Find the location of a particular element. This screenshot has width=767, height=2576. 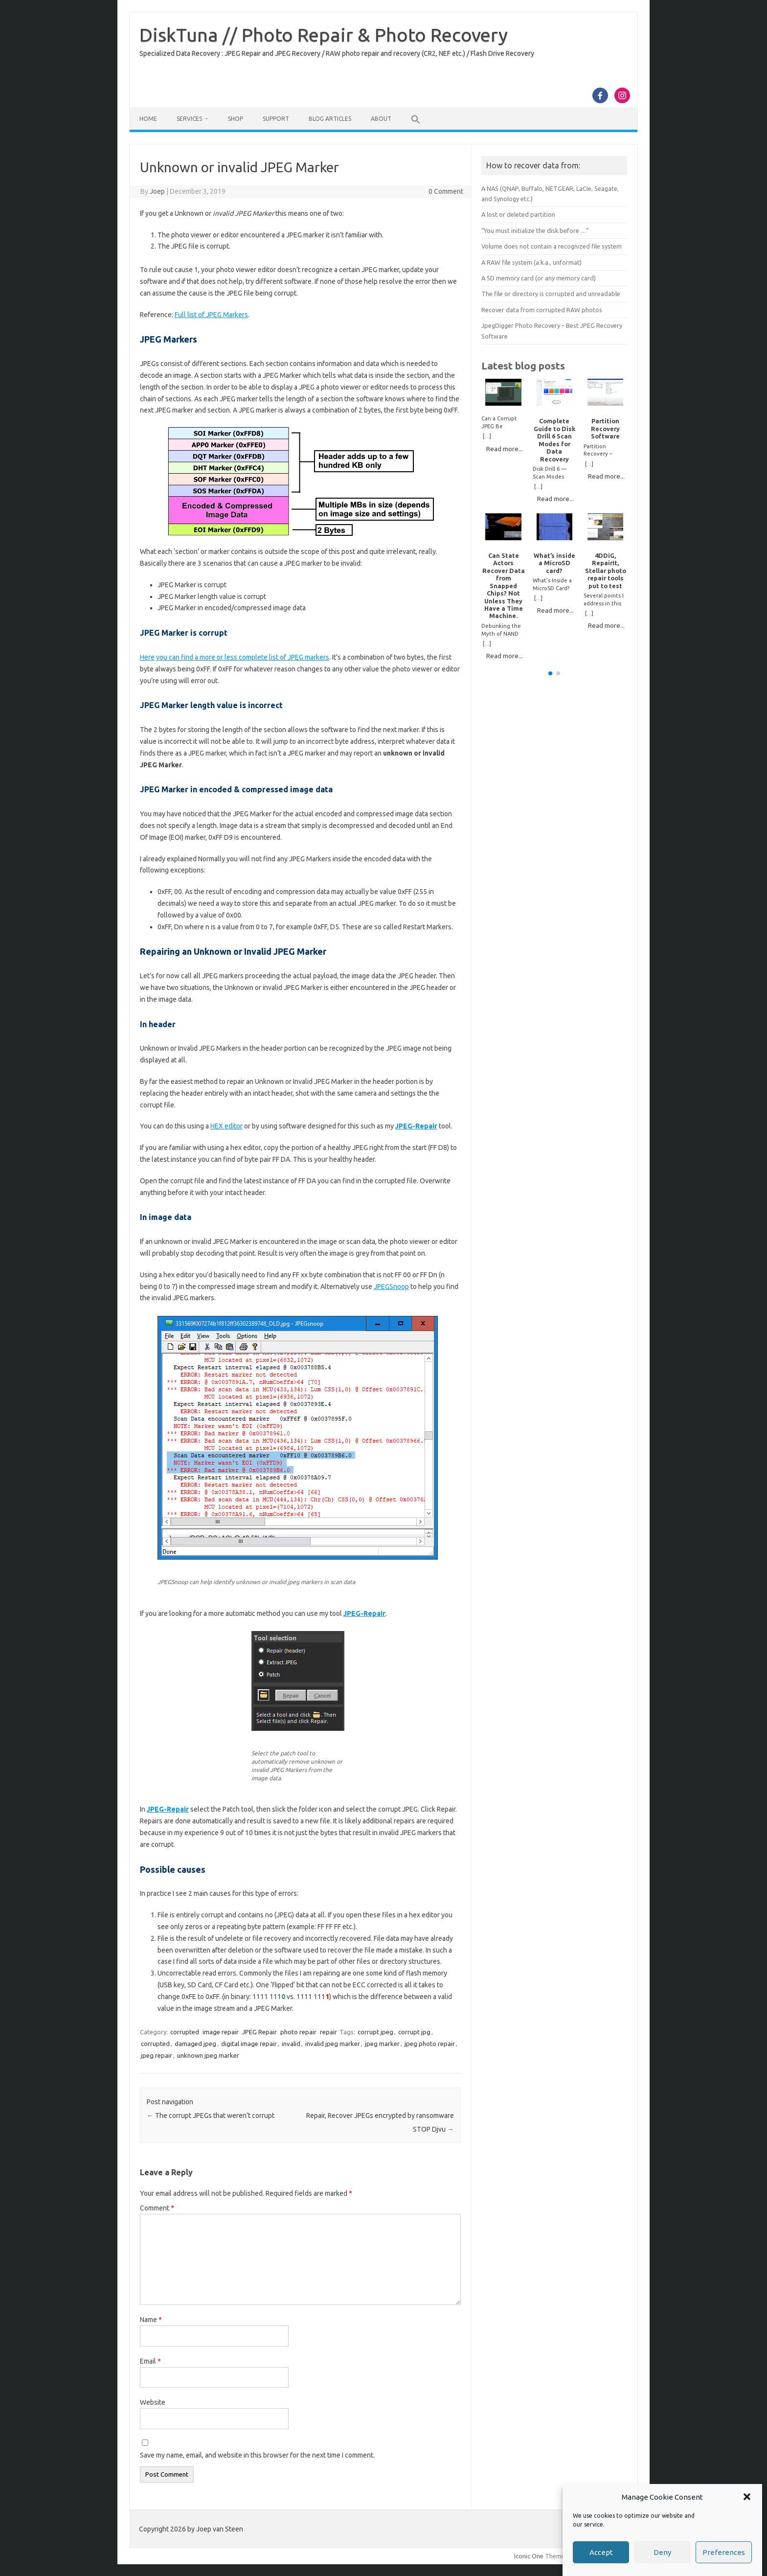

jpeg photo repair is located at coordinates (430, 2043).